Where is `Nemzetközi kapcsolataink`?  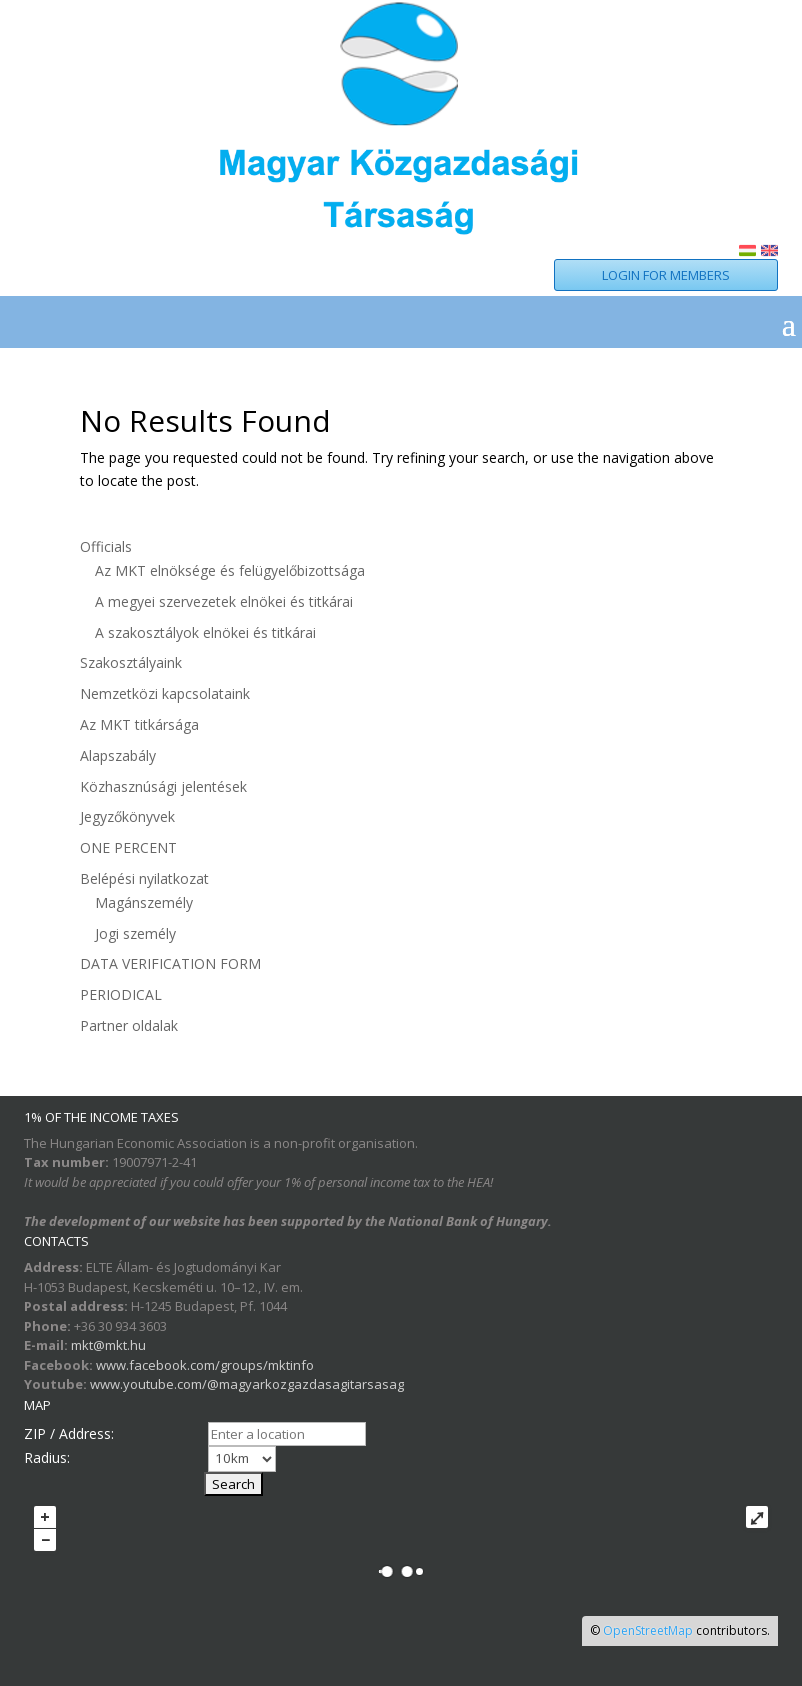
Nemzetközi kapcsolataink is located at coordinates (165, 693).